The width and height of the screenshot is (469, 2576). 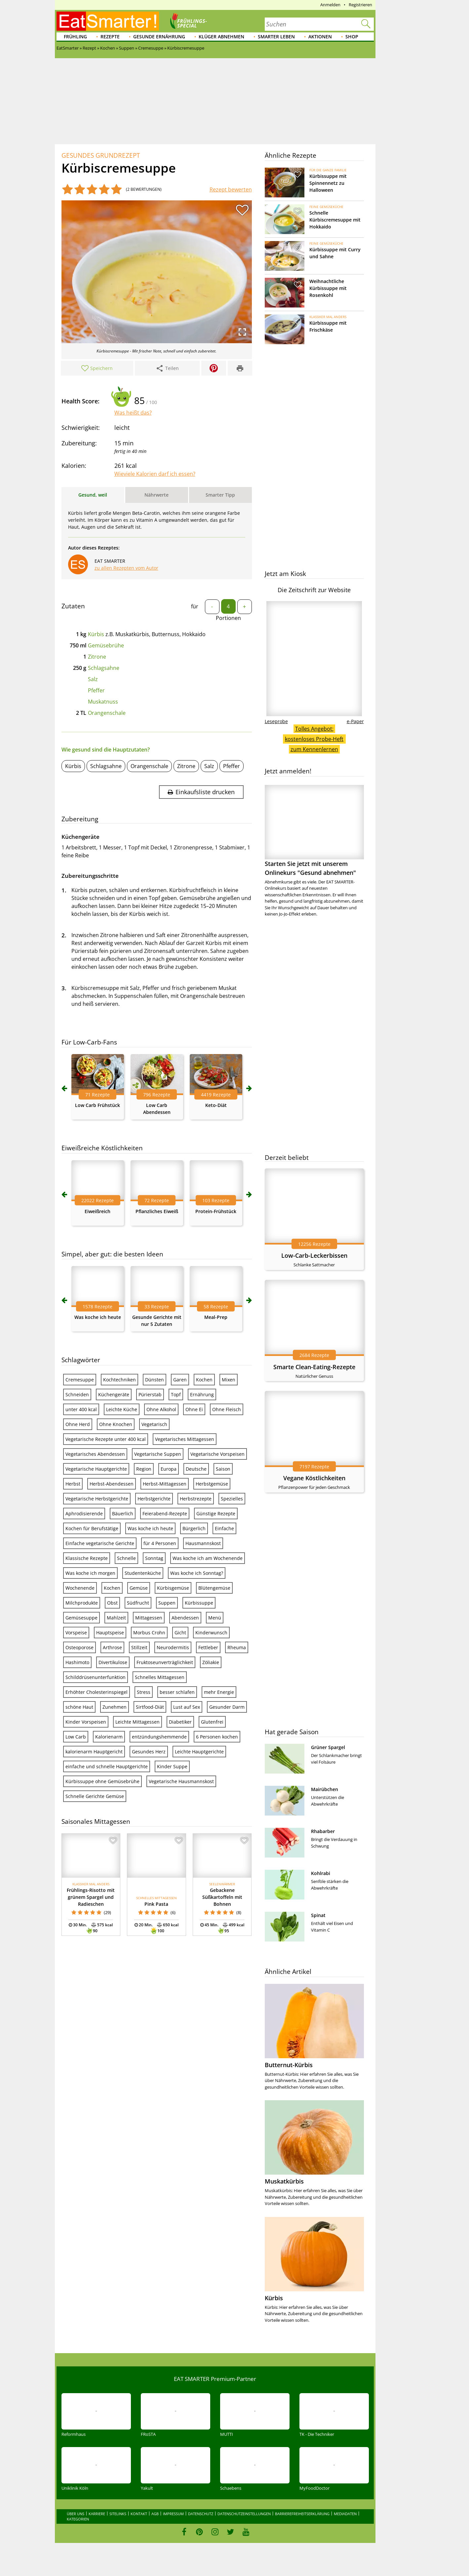 What do you see at coordinates (203, 1543) in the screenshot?
I see `Hausmannskost` at bounding box center [203, 1543].